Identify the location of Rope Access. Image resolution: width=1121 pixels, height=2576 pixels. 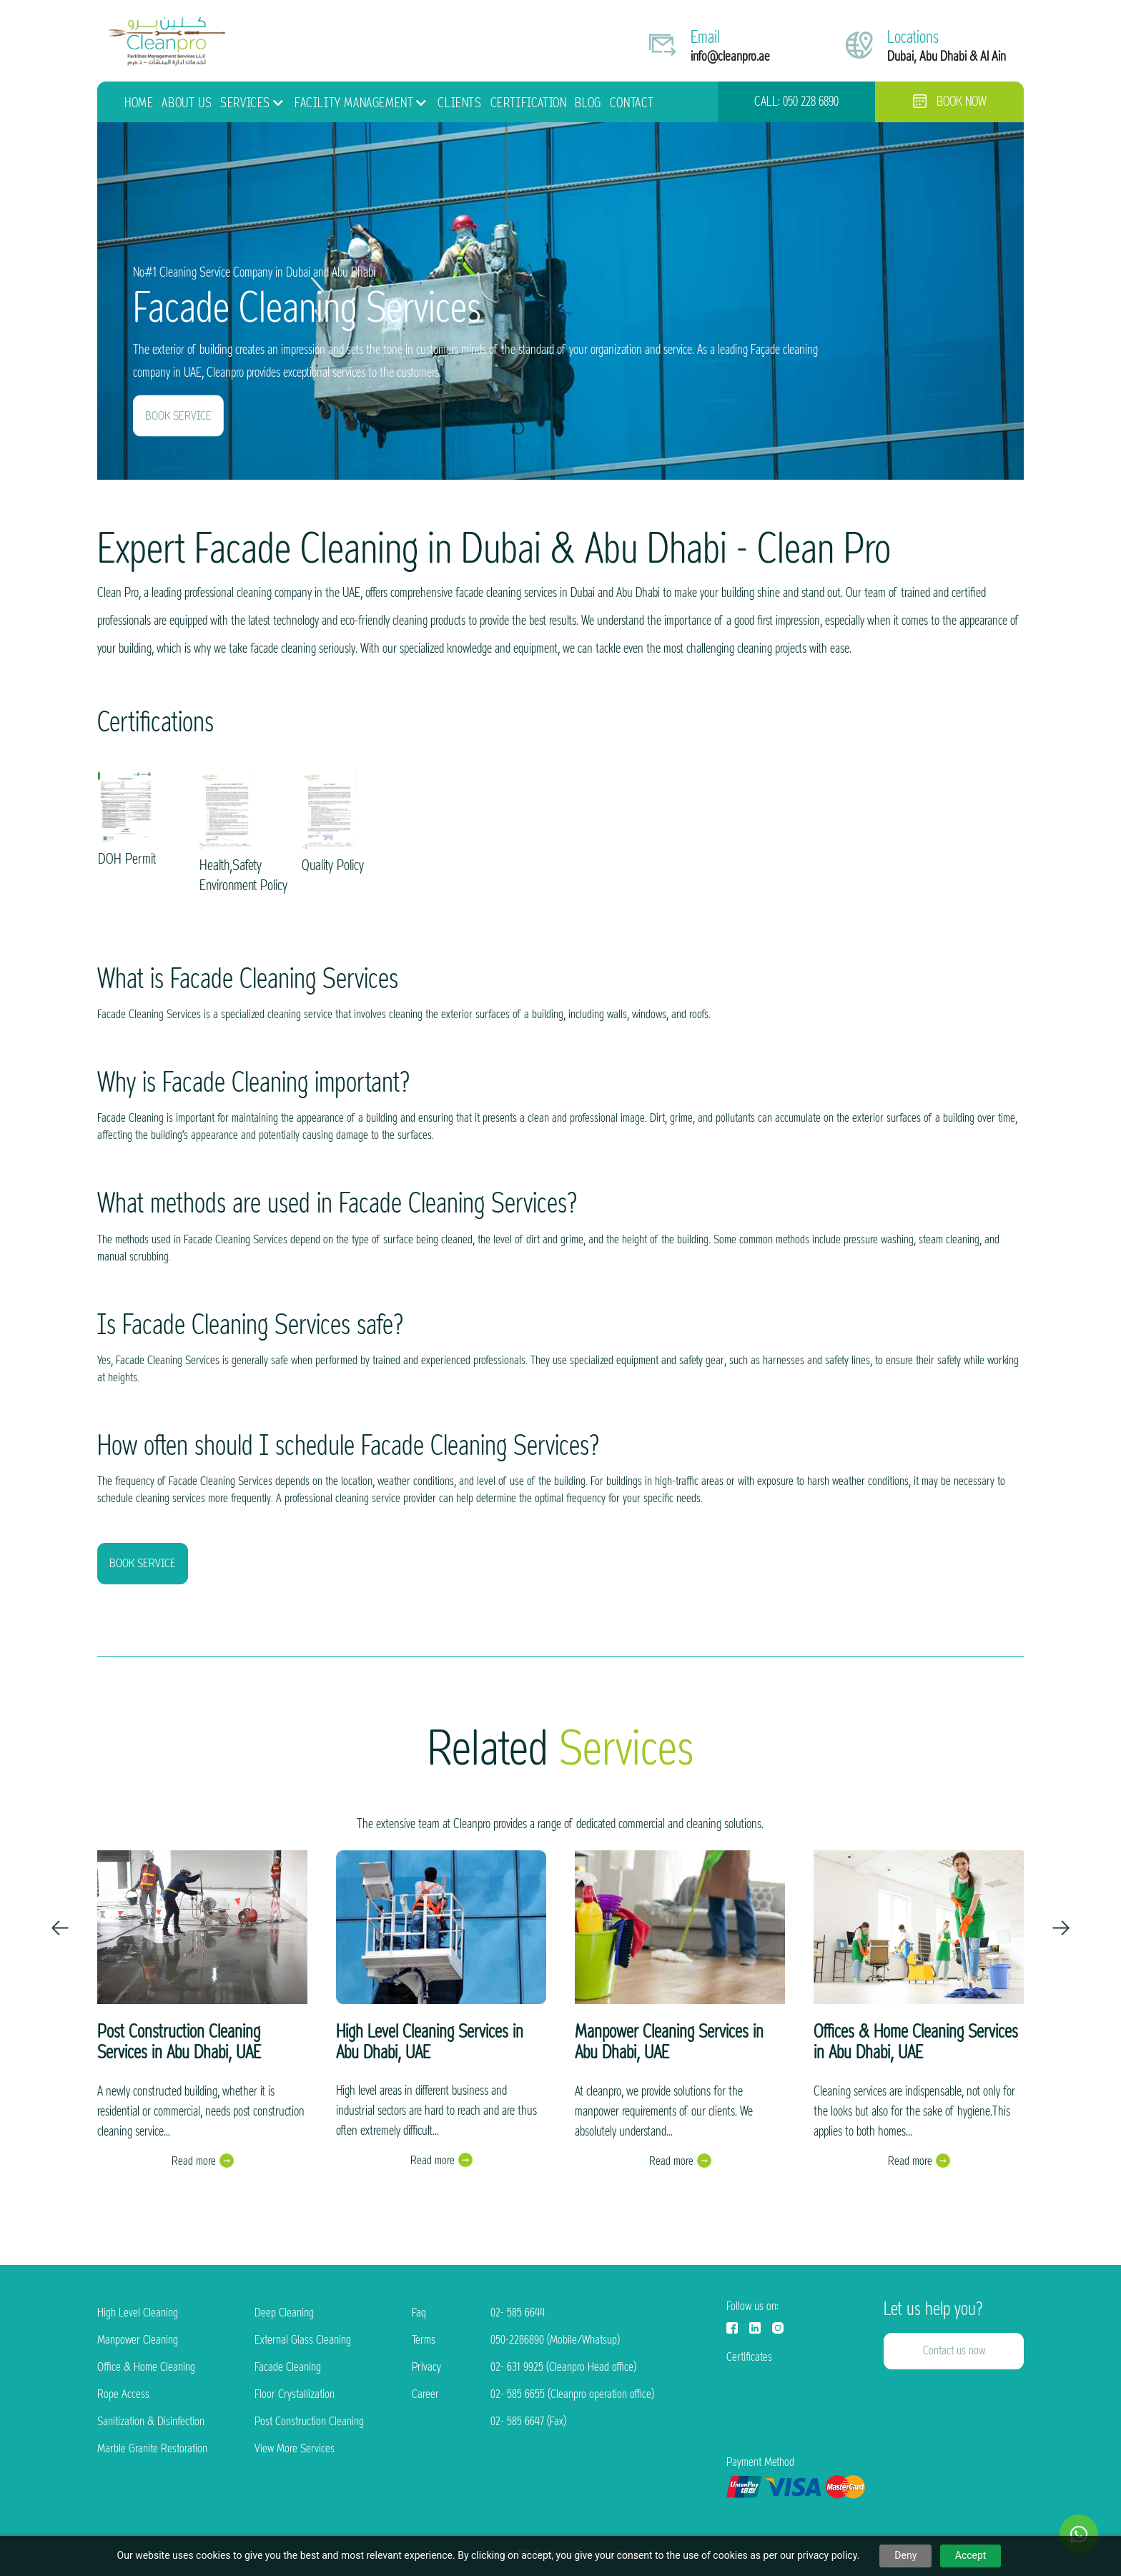
(123, 2394).